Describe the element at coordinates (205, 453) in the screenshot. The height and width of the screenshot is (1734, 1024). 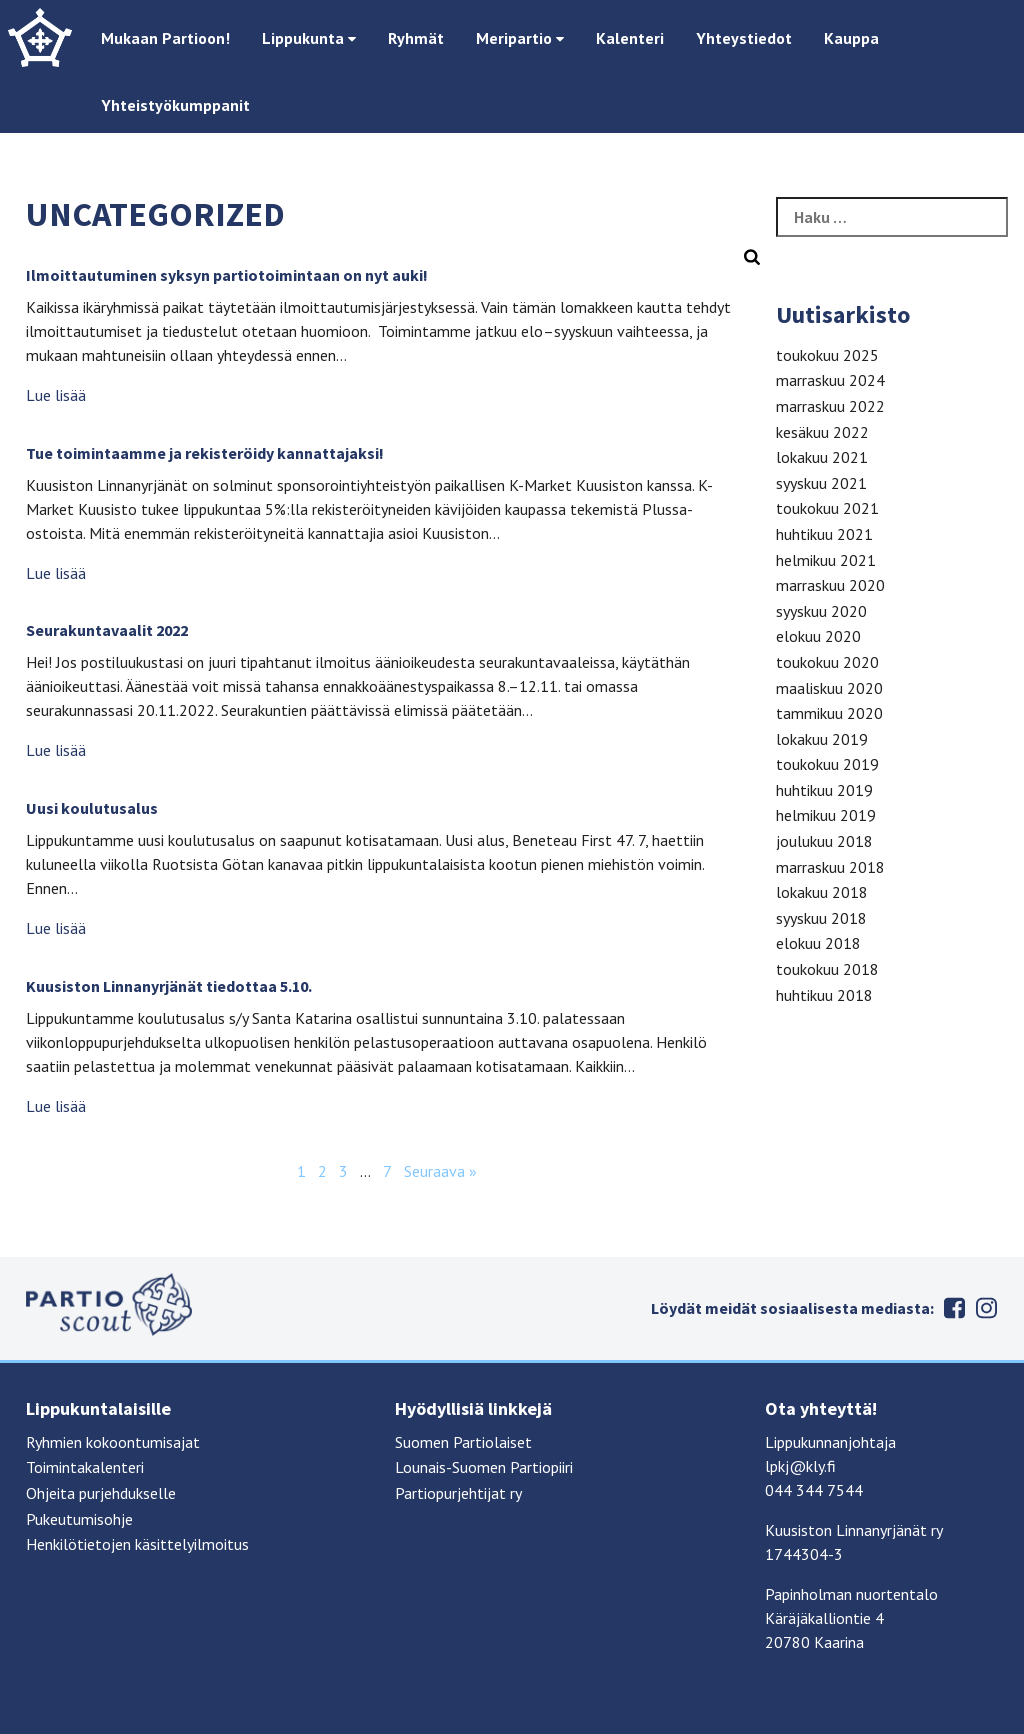
I see `Tue toimintaamme ja rekisteröidy kannattajaksi!` at that location.